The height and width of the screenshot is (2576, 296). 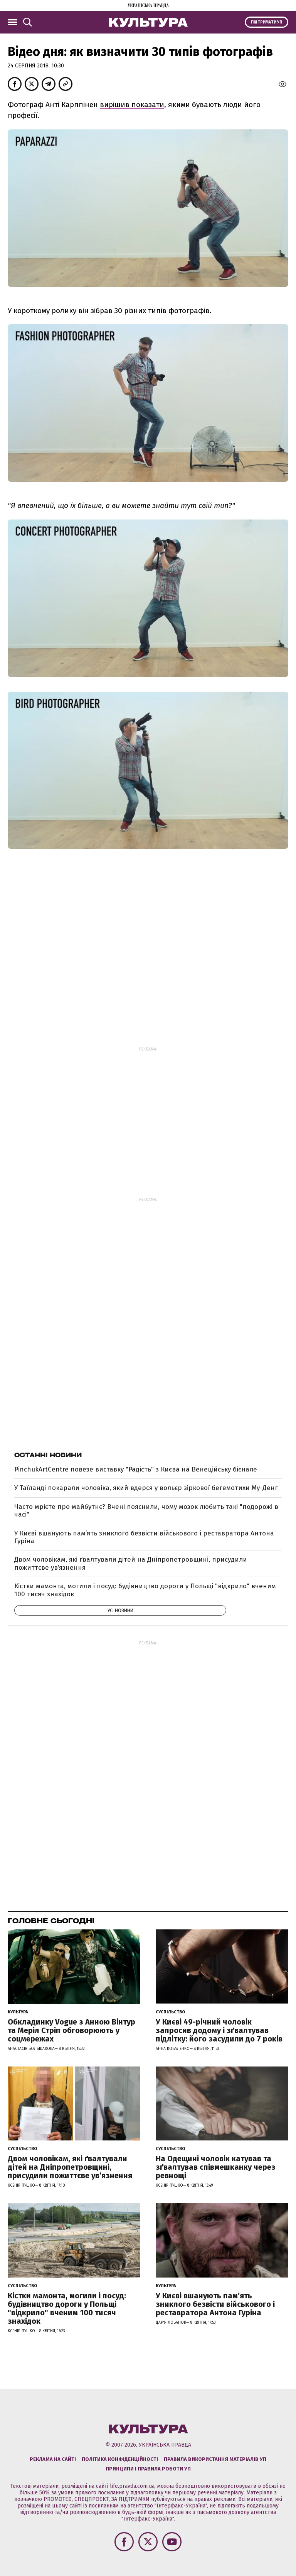 What do you see at coordinates (216, 2167) in the screenshot?
I see `На Одещині чоловік катував та зґвалтував співмешканку через ревнощі` at bounding box center [216, 2167].